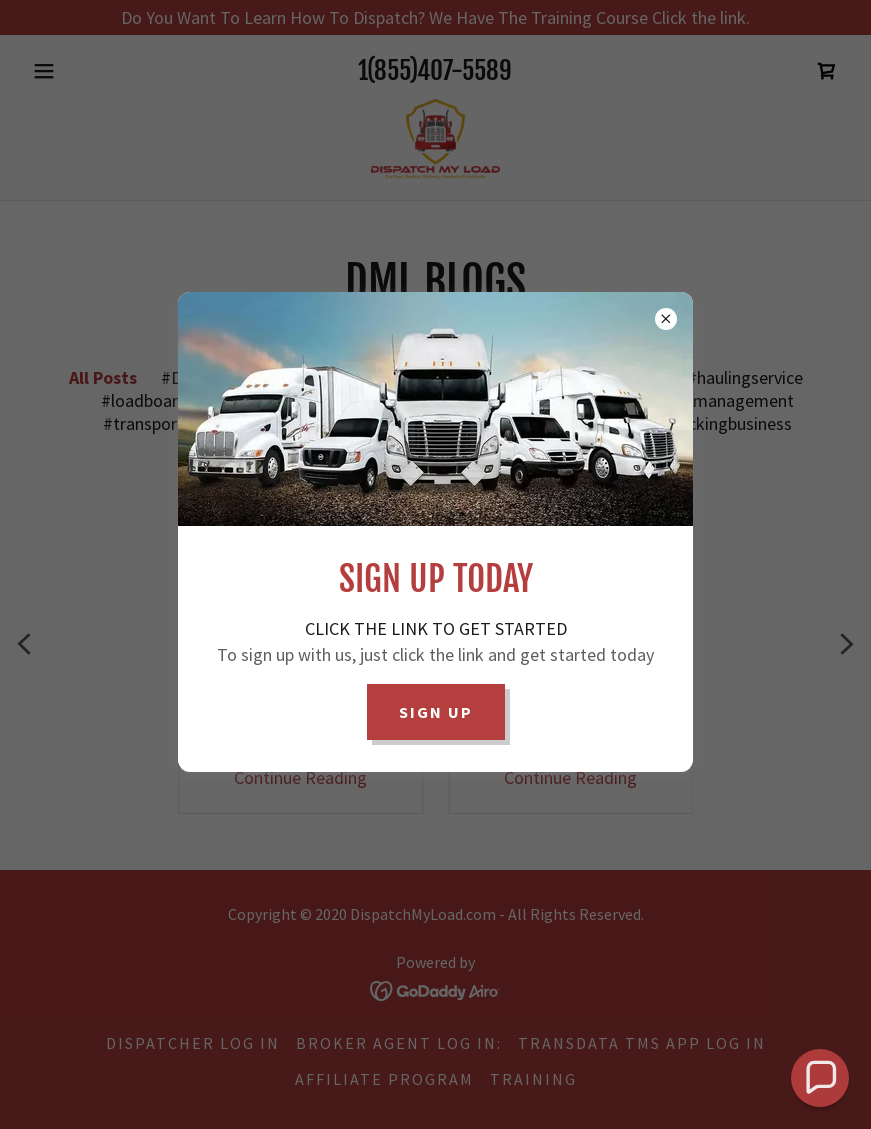 The image size is (871, 1129). Describe the element at coordinates (820, 1078) in the screenshot. I see `[button]` at that location.